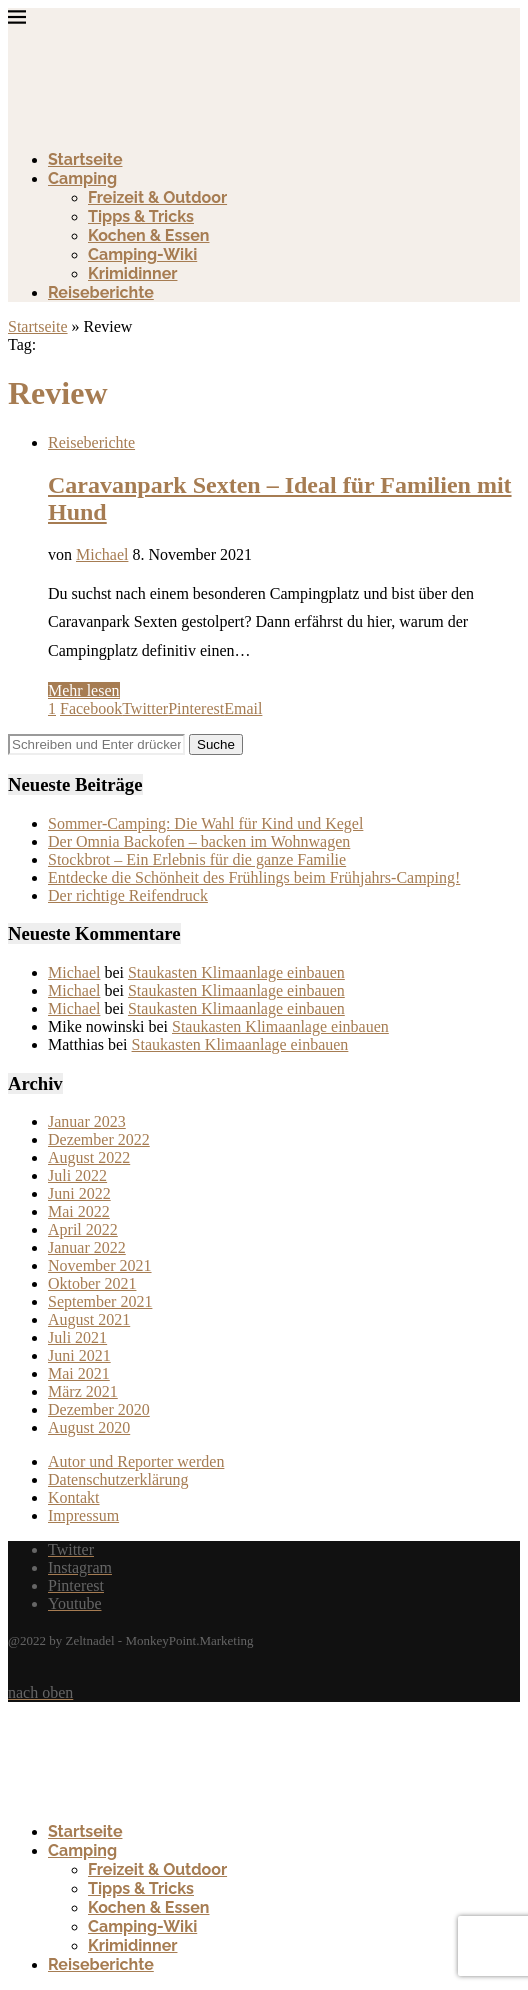 Image resolution: width=528 pixels, height=1990 pixels. What do you see at coordinates (100, 1301) in the screenshot?
I see `September 2021` at bounding box center [100, 1301].